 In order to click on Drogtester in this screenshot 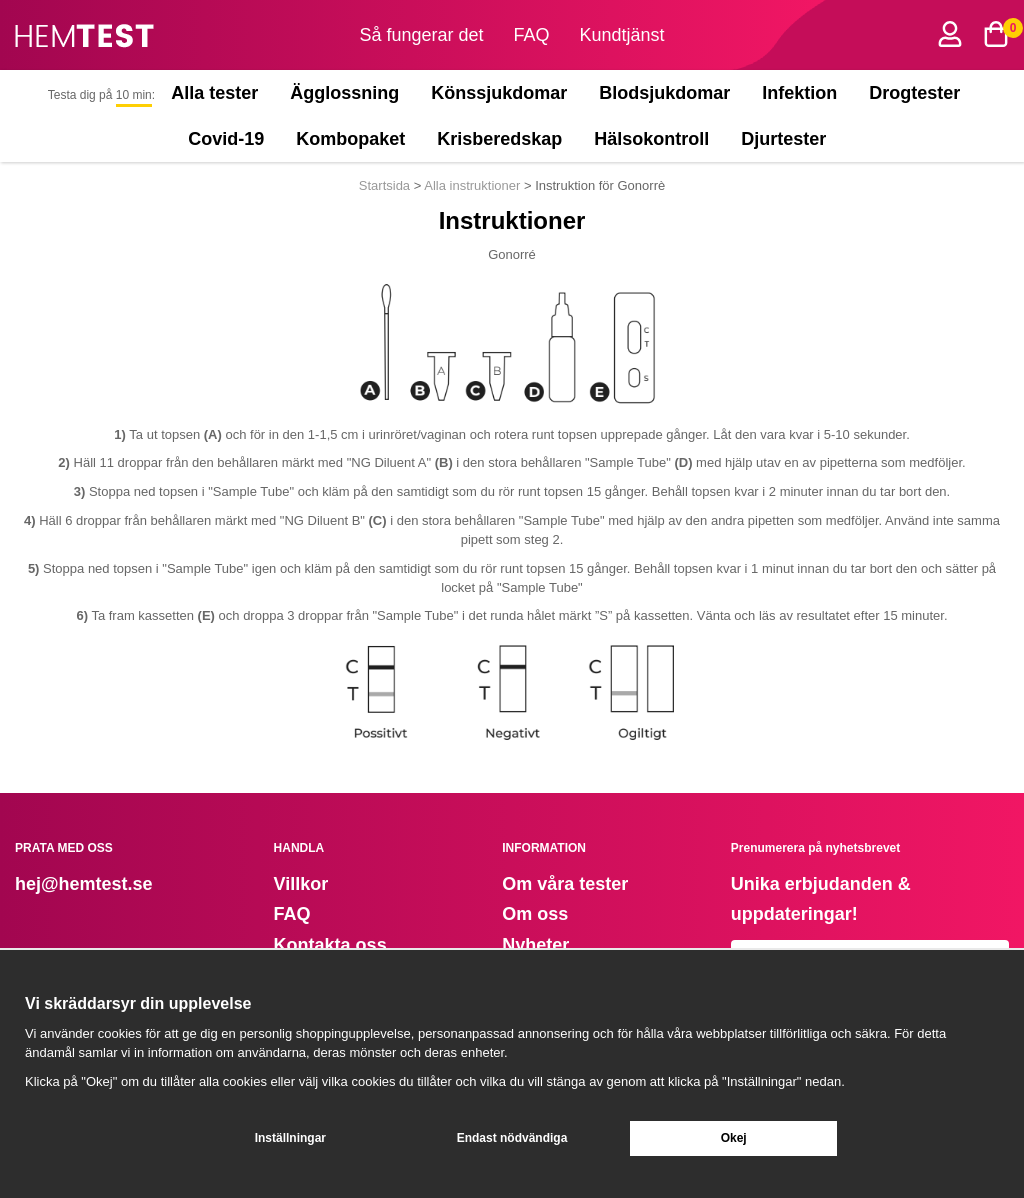, I will do `click(914, 93)`.